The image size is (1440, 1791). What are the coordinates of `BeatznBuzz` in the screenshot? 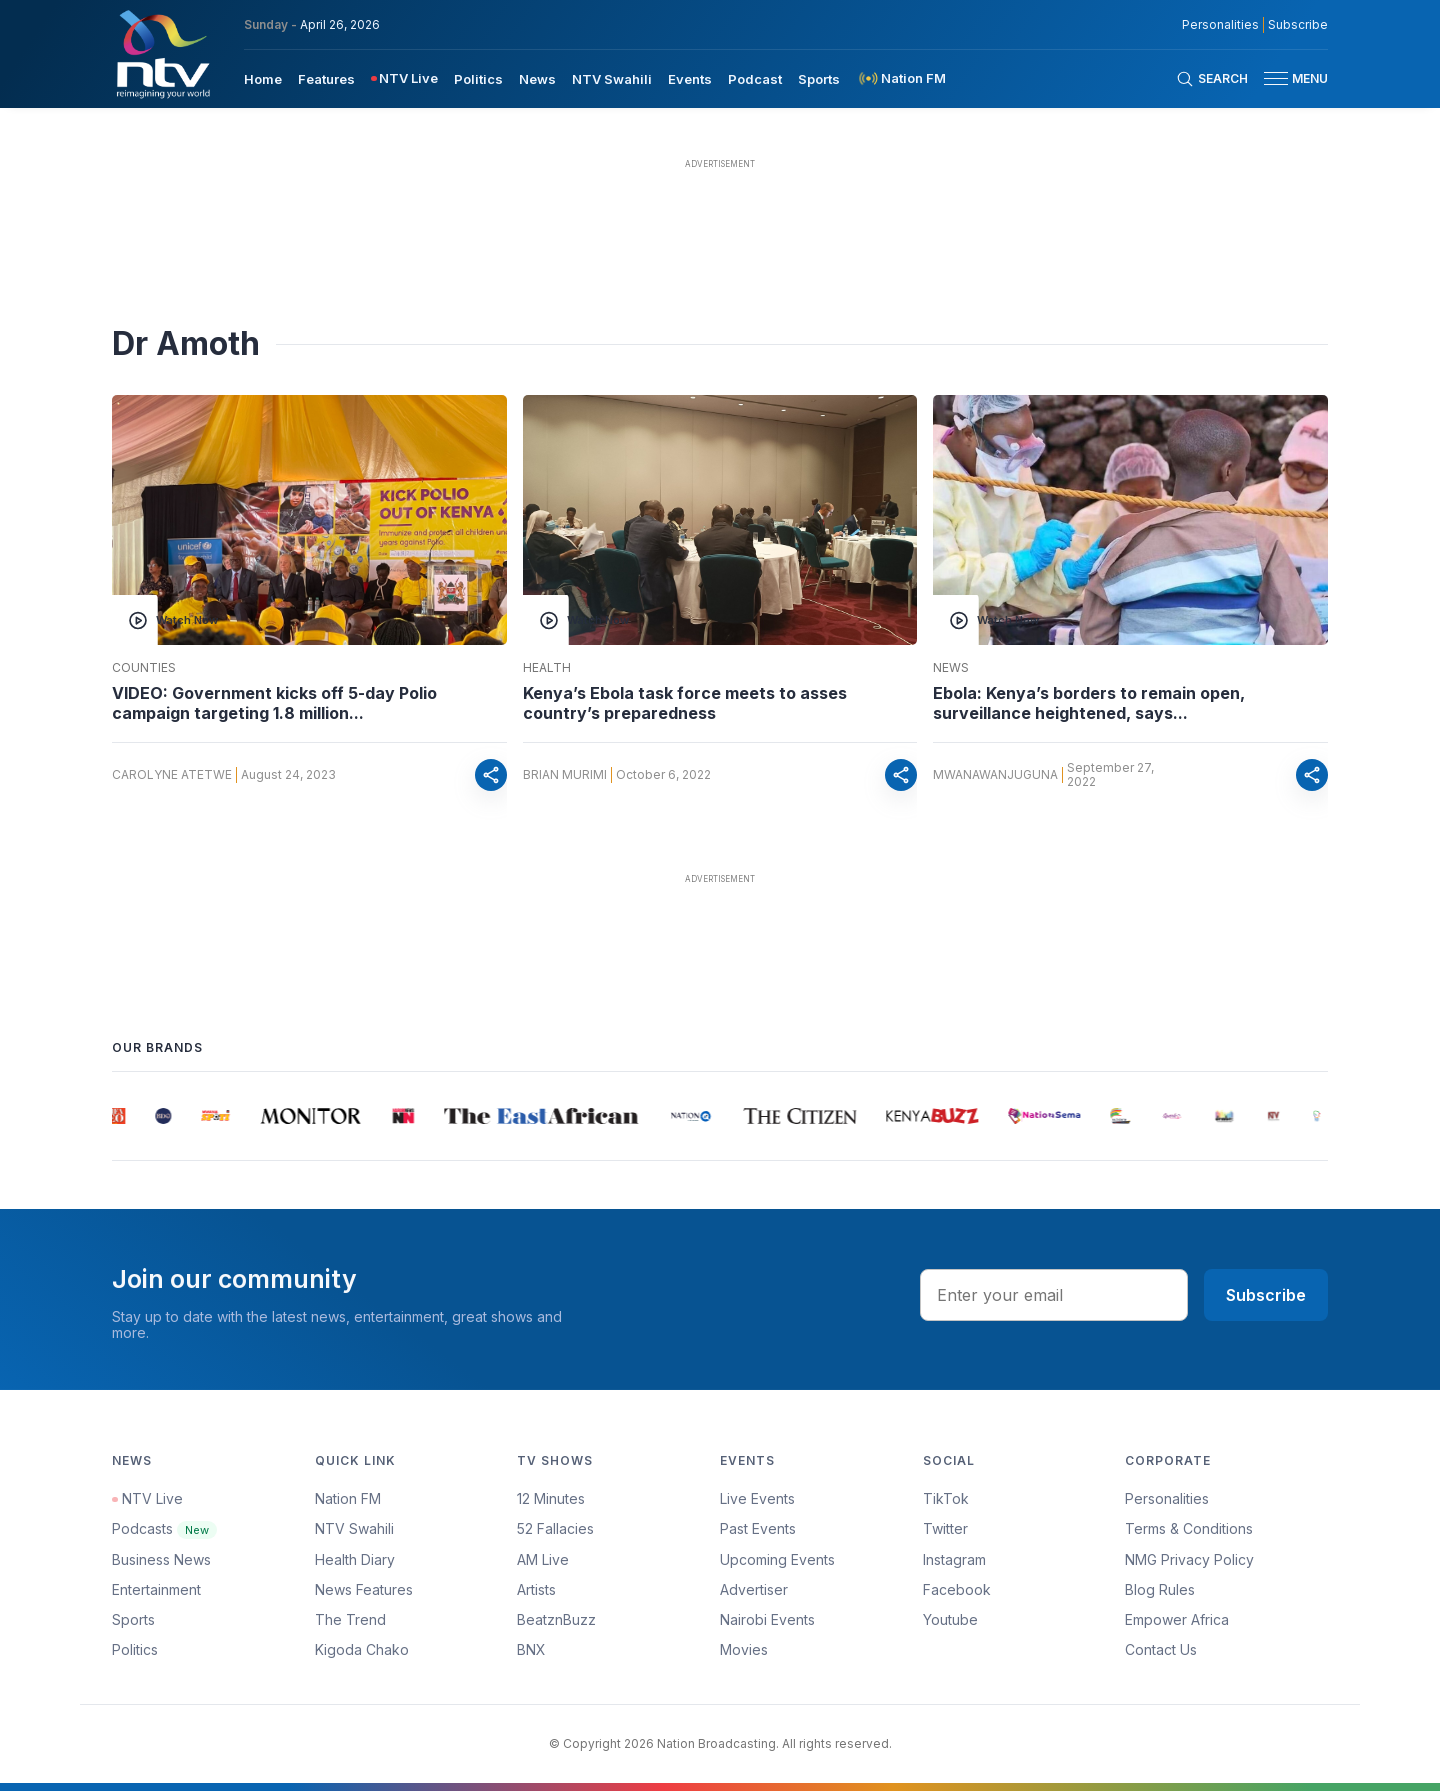 It's located at (556, 1619).